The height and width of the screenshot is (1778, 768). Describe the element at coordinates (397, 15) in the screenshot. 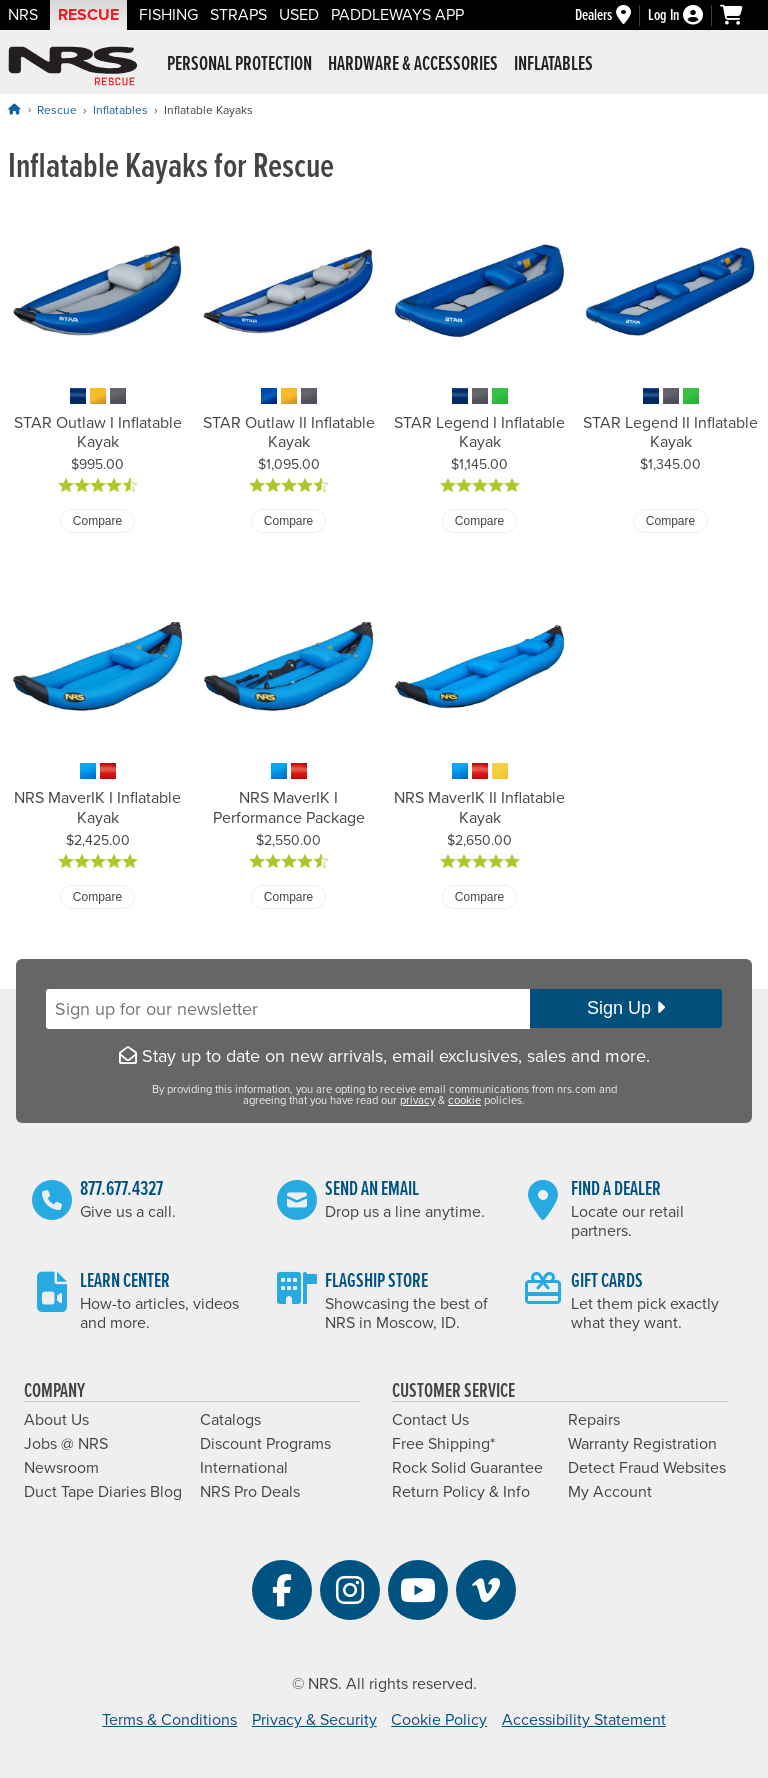

I see `PaddleWays App` at that location.